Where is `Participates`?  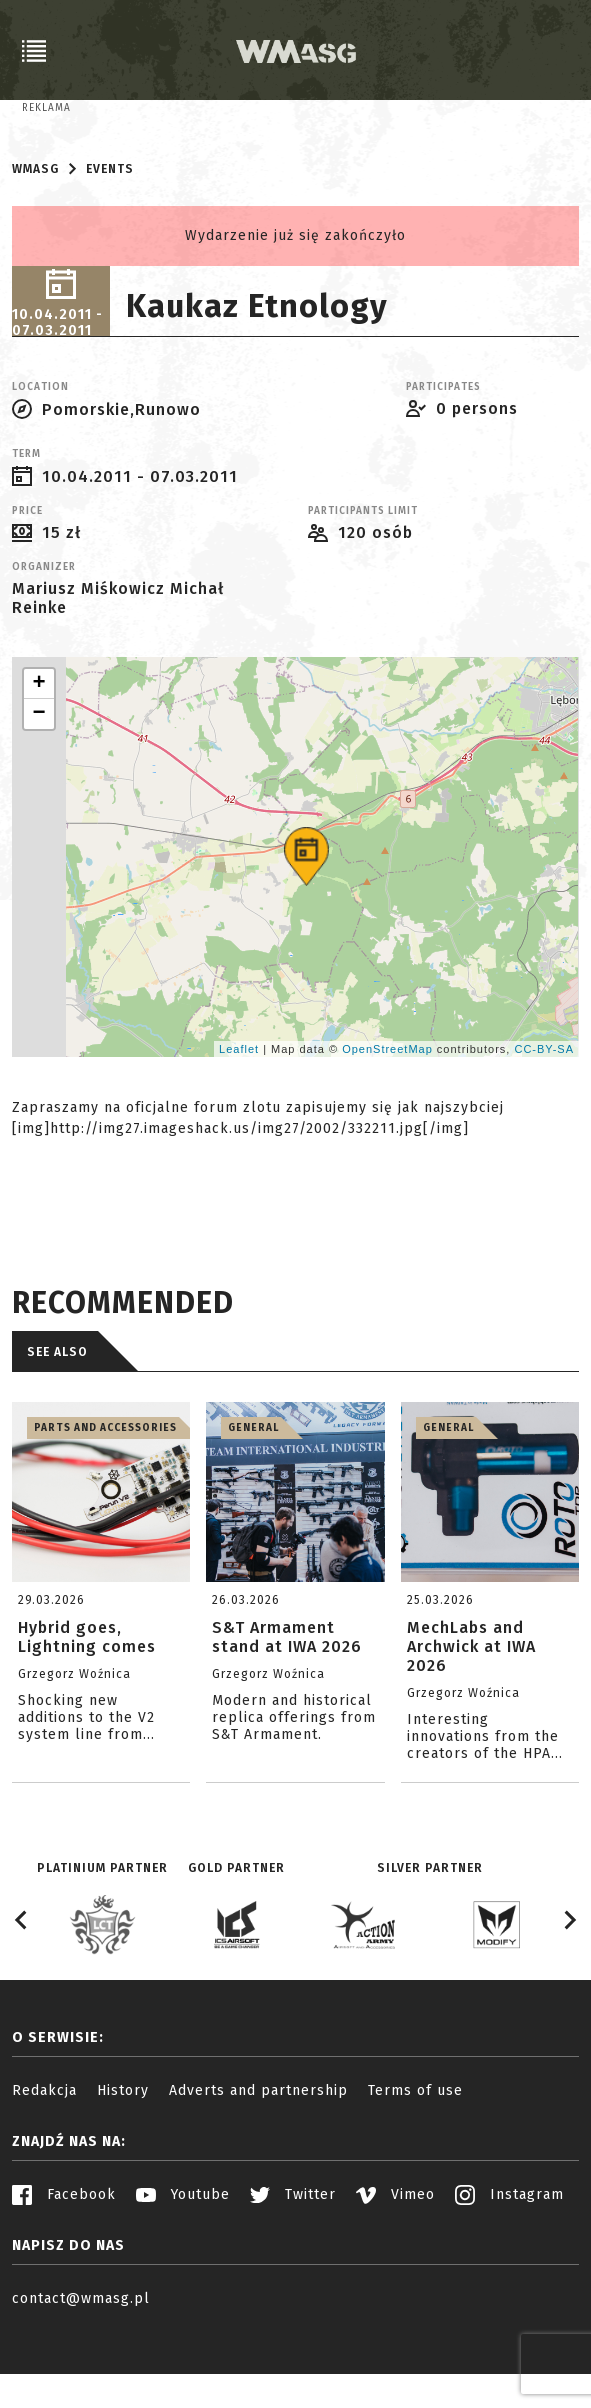 Participates is located at coordinates (443, 456).